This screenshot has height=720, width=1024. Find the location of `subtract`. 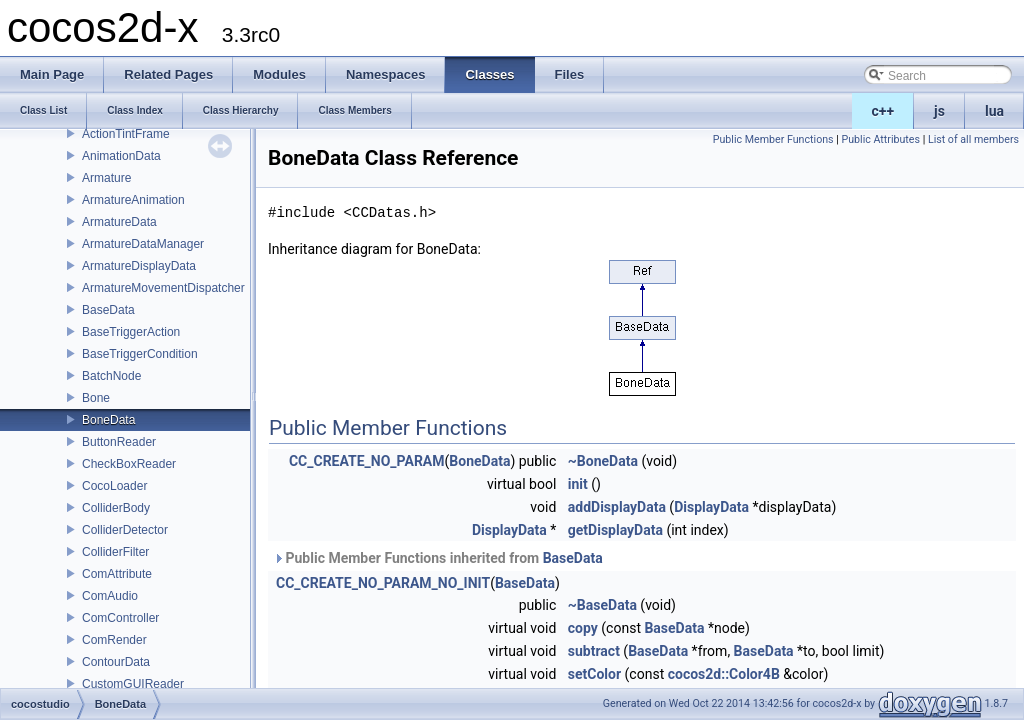

subtract is located at coordinates (594, 651).